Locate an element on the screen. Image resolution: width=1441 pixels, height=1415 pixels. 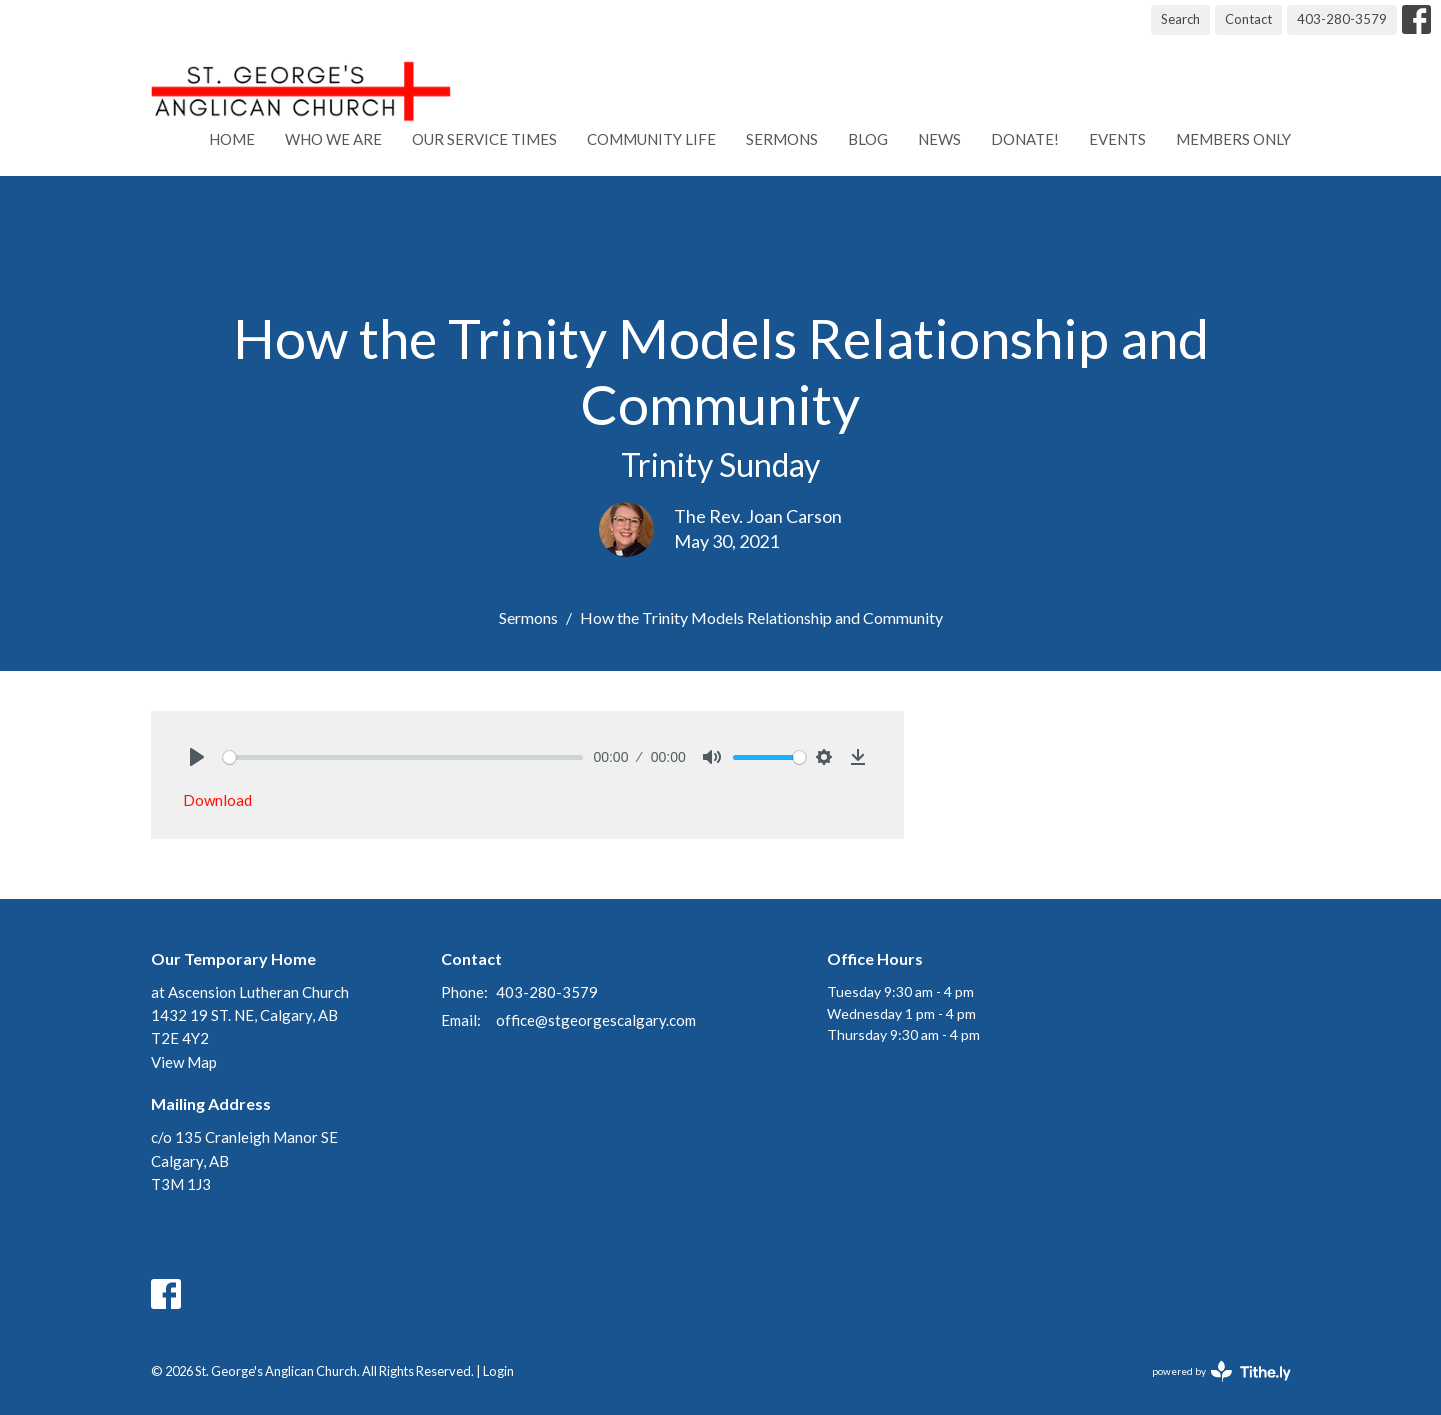
[Play] is located at coordinates (197, 757).